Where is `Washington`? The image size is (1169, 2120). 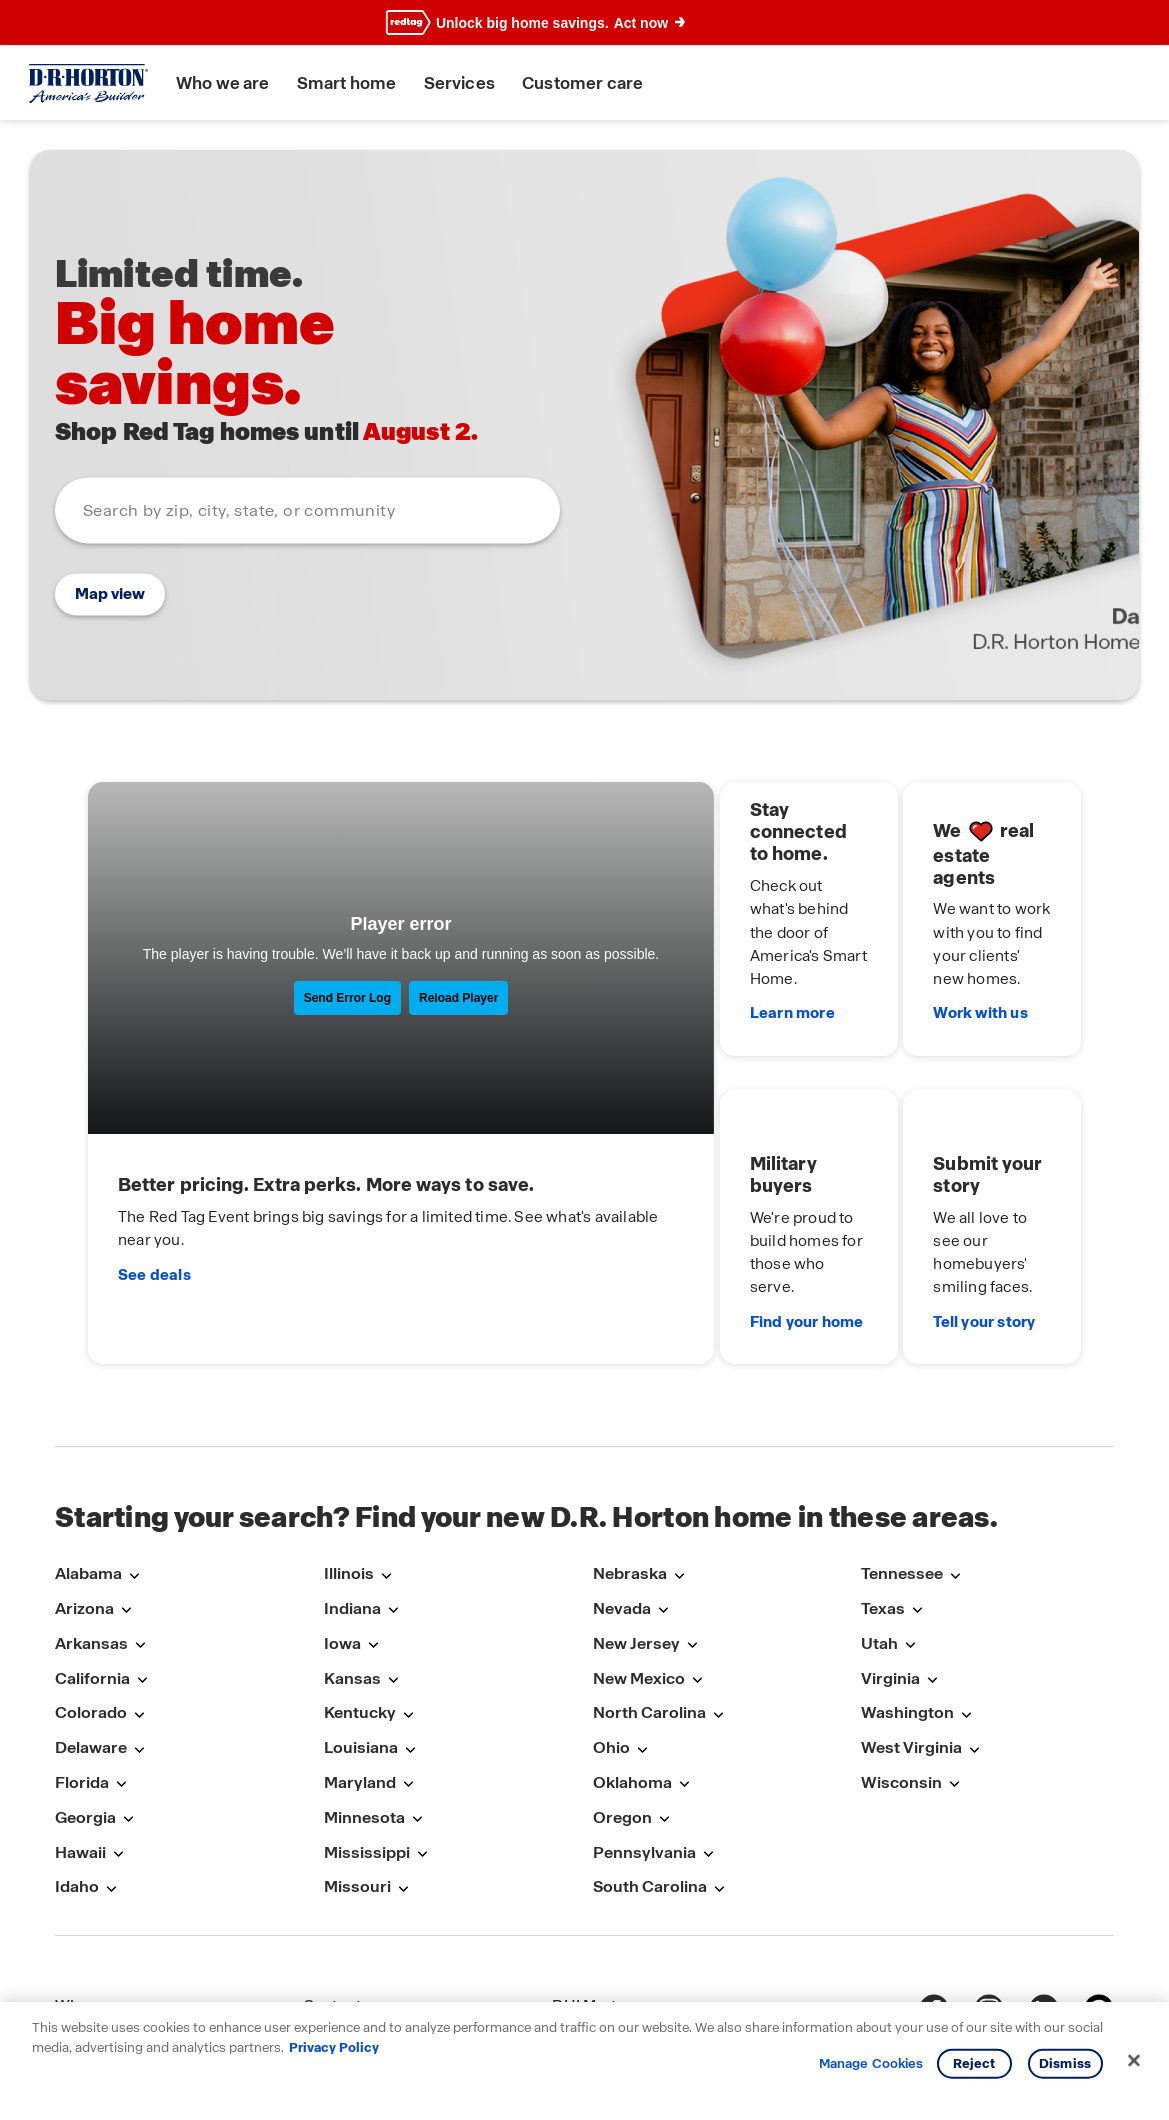
Washington is located at coordinates (907, 1594).